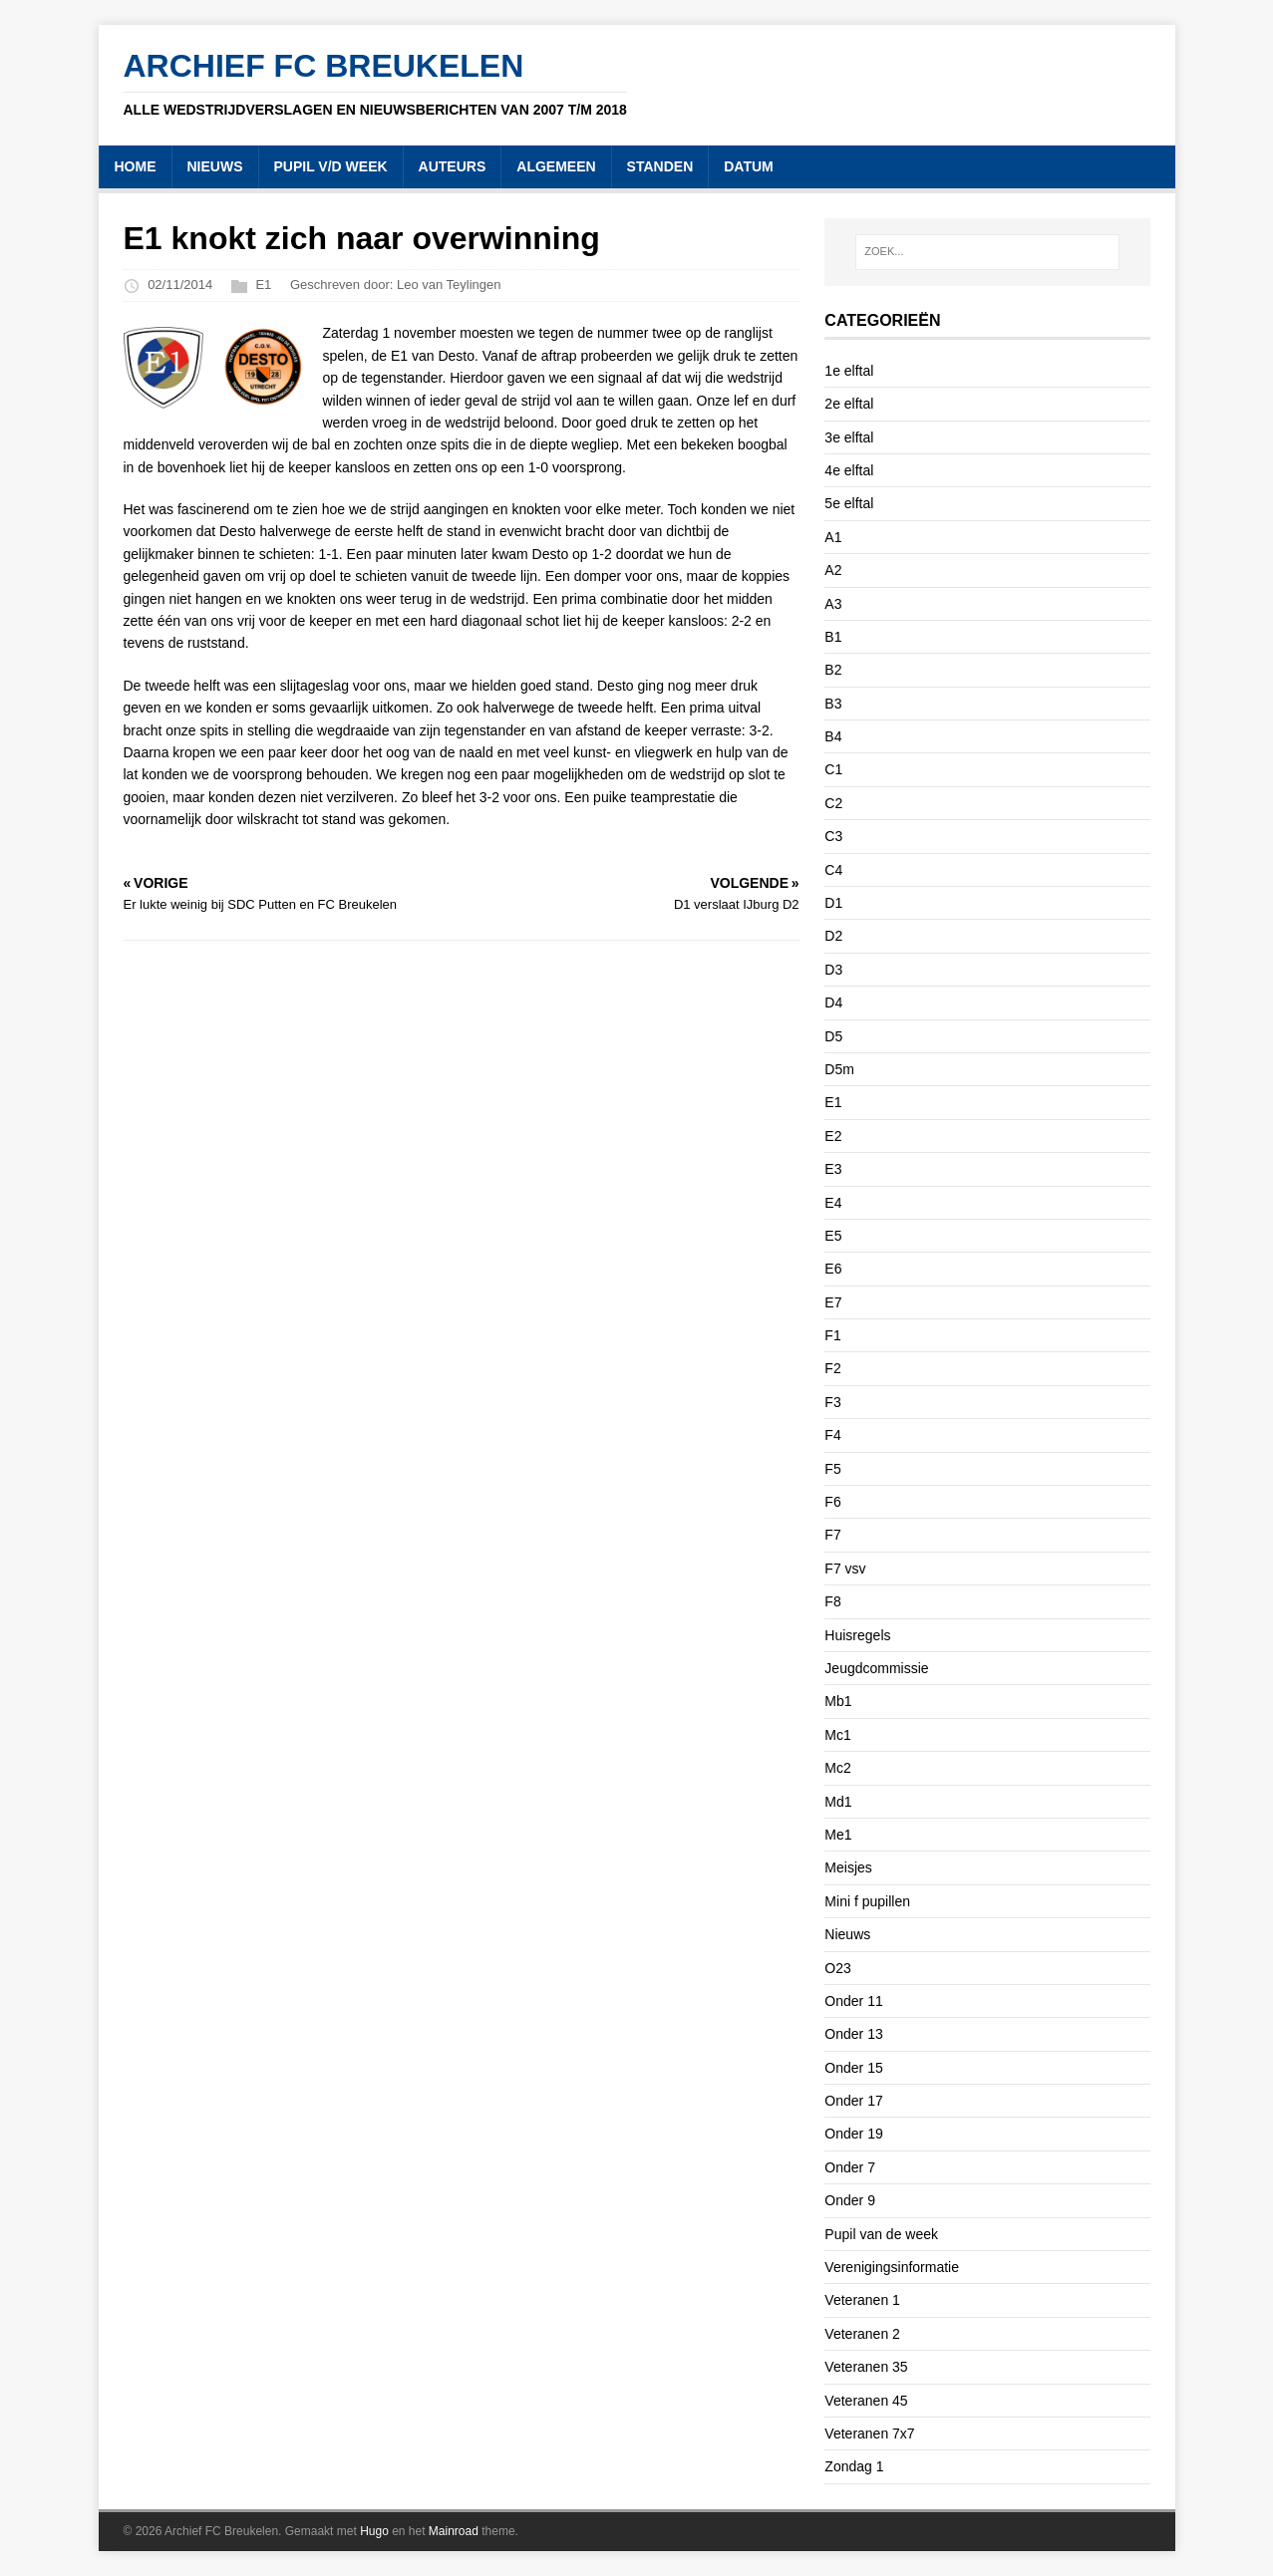 The width and height of the screenshot is (1273, 2576). What do you see at coordinates (881, 2234) in the screenshot?
I see `Pupil van de week` at bounding box center [881, 2234].